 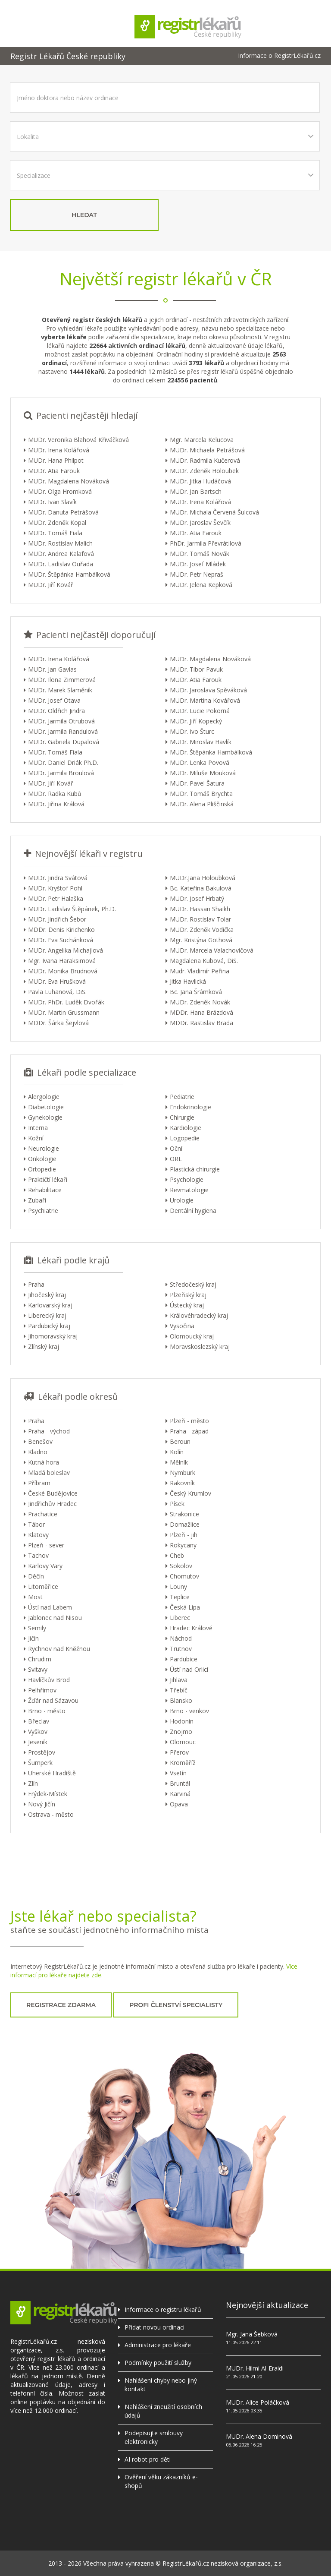 What do you see at coordinates (183, 1762) in the screenshot?
I see `Kroměříž` at bounding box center [183, 1762].